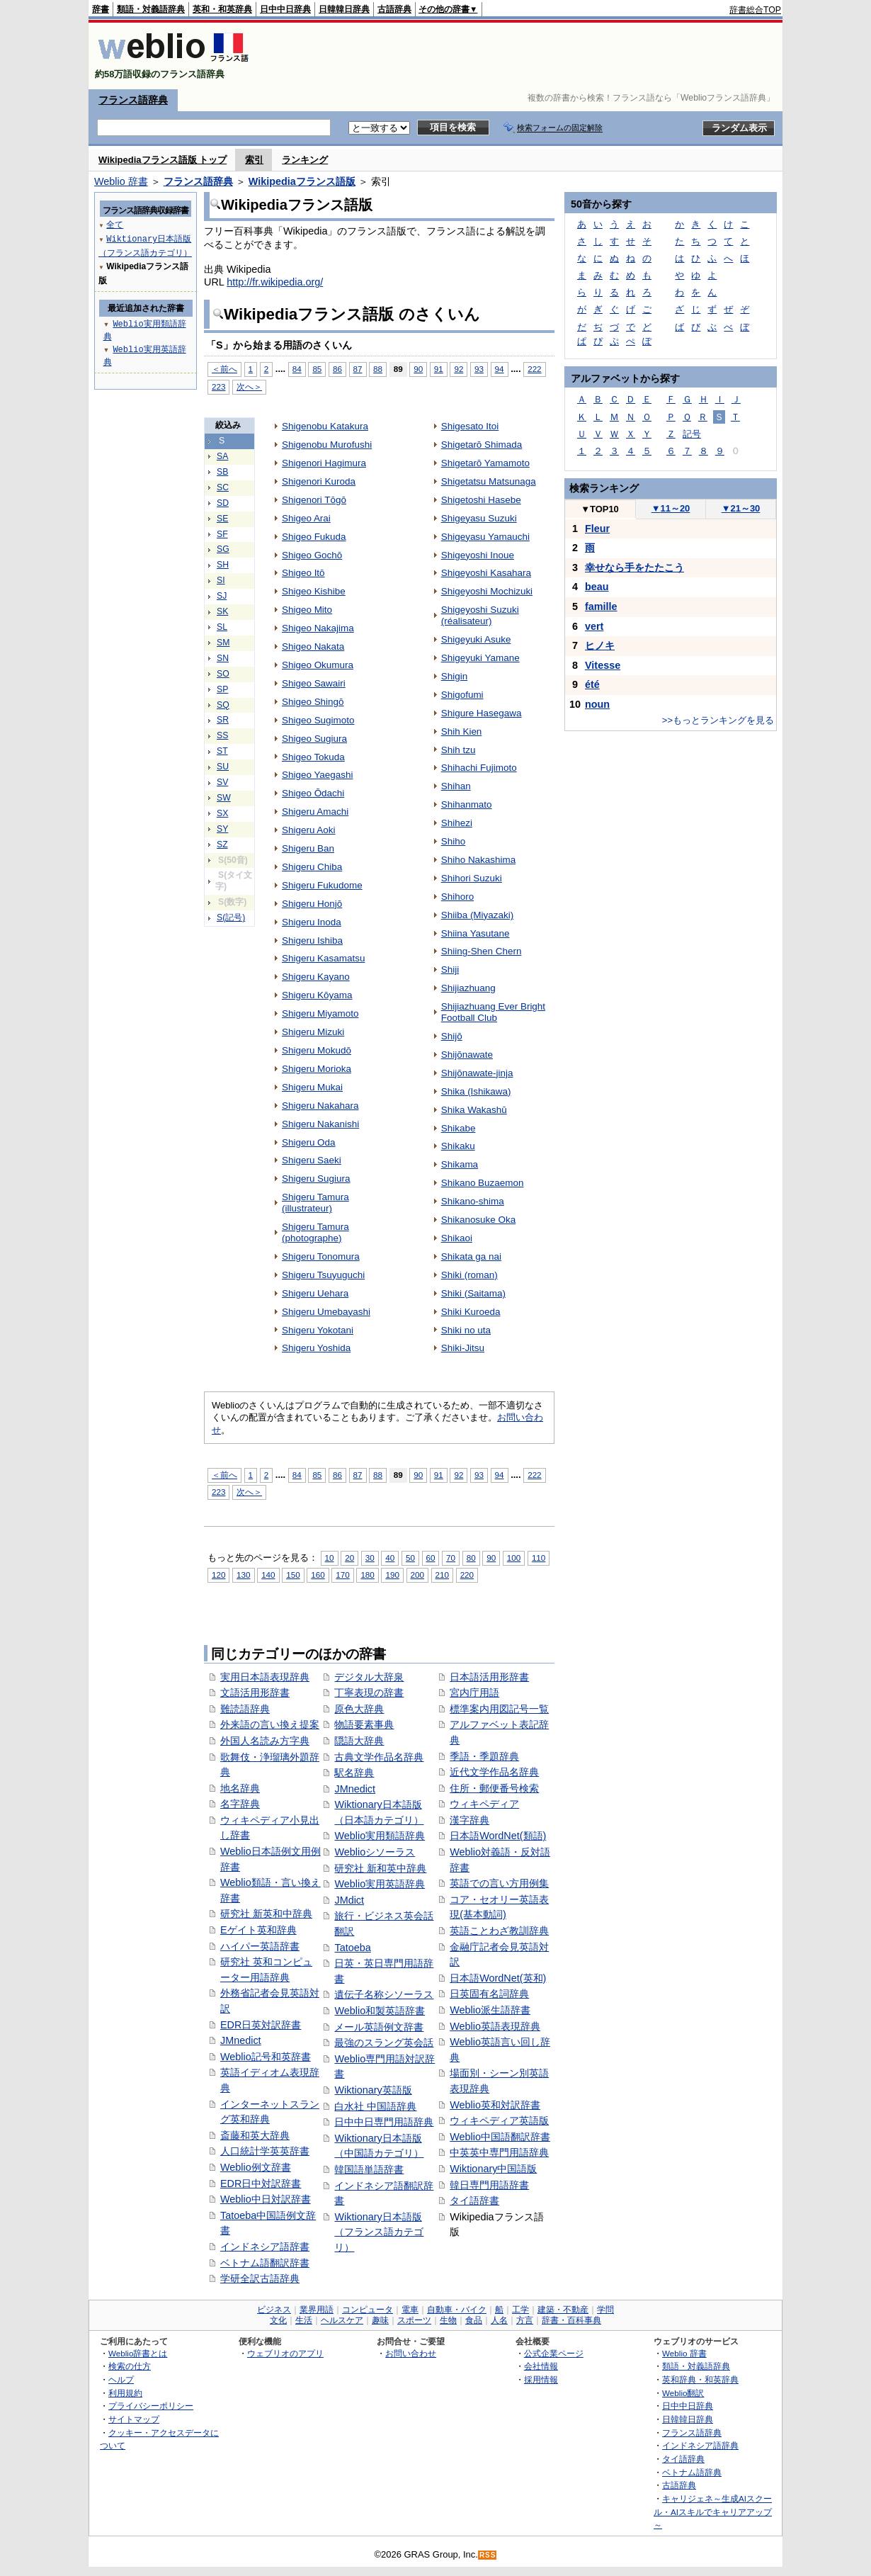 This screenshot has height=2576, width=871. I want to click on SJ, so click(222, 596).